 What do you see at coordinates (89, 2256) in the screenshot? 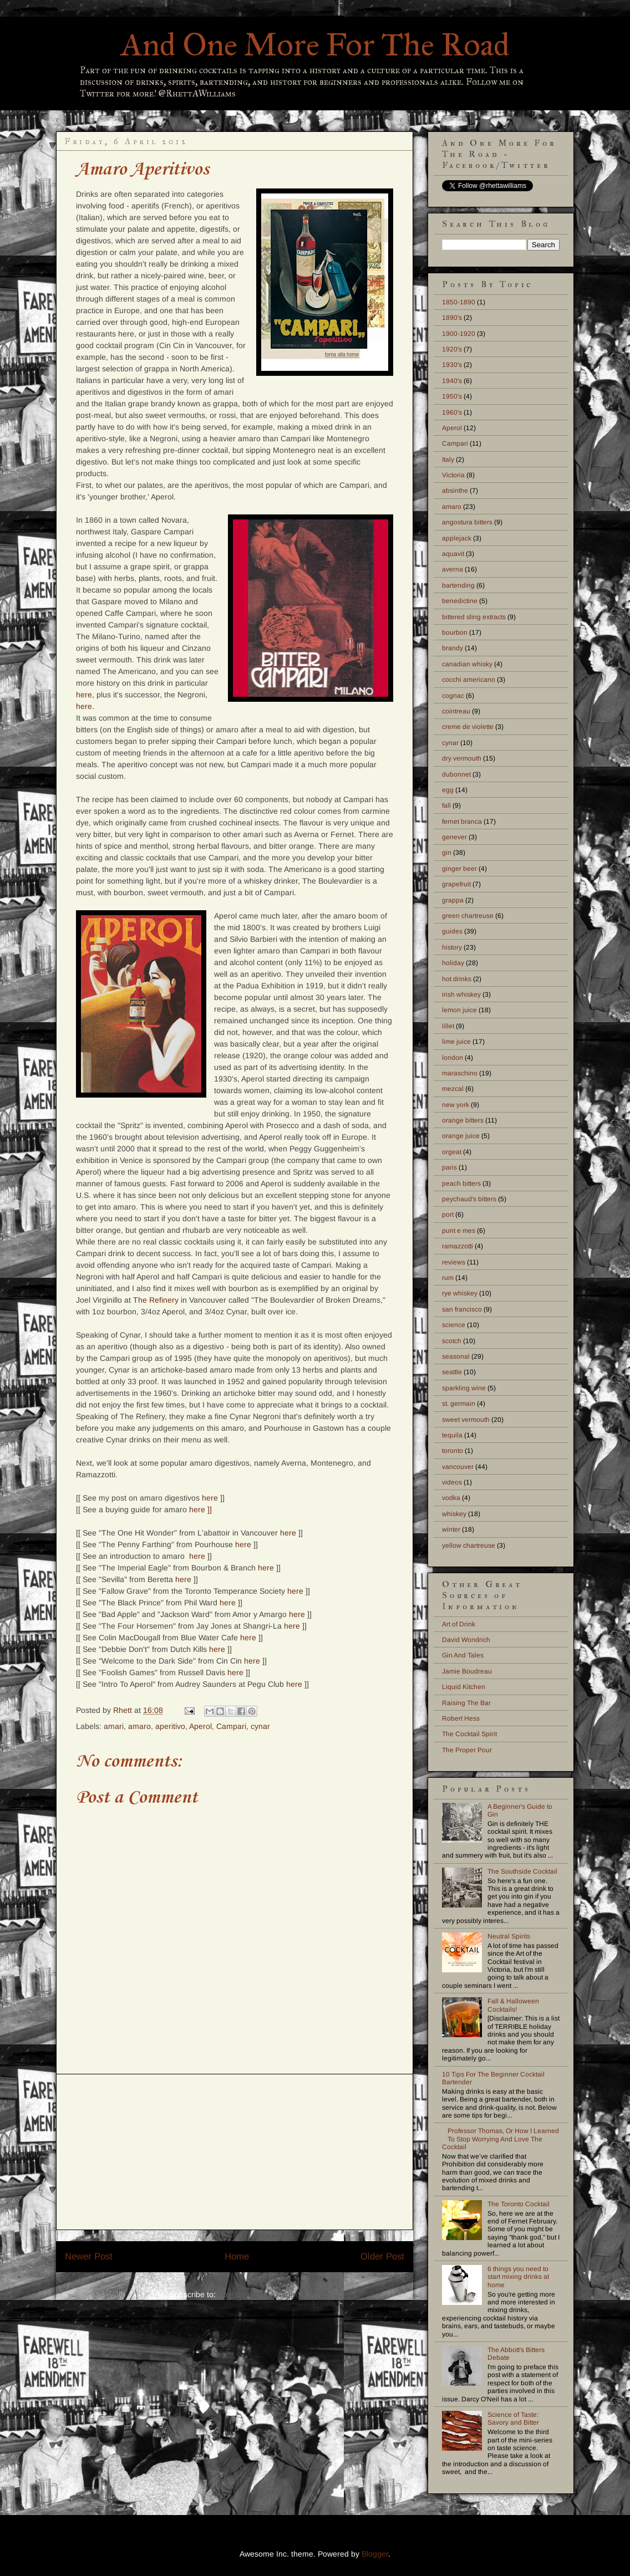
I see `Newer Post` at bounding box center [89, 2256].